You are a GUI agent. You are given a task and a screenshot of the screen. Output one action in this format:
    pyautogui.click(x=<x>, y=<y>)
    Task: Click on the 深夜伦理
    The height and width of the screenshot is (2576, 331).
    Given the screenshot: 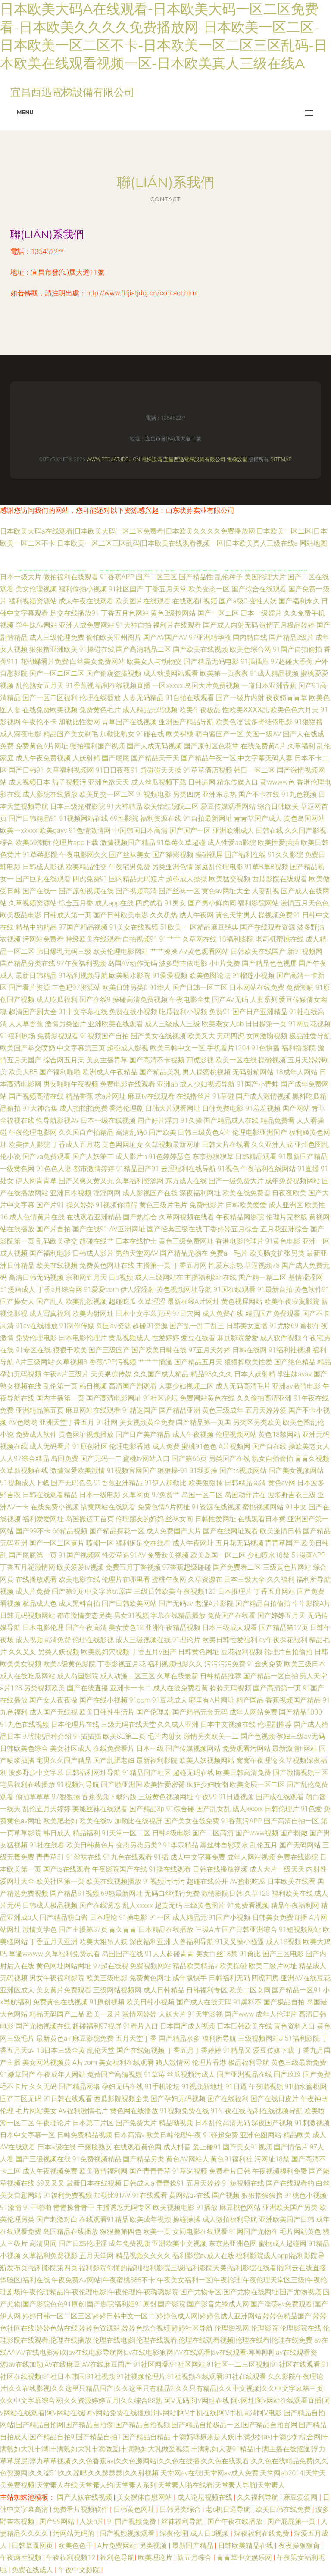 What is the action you would take?
    pyautogui.click(x=173, y=2533)
    